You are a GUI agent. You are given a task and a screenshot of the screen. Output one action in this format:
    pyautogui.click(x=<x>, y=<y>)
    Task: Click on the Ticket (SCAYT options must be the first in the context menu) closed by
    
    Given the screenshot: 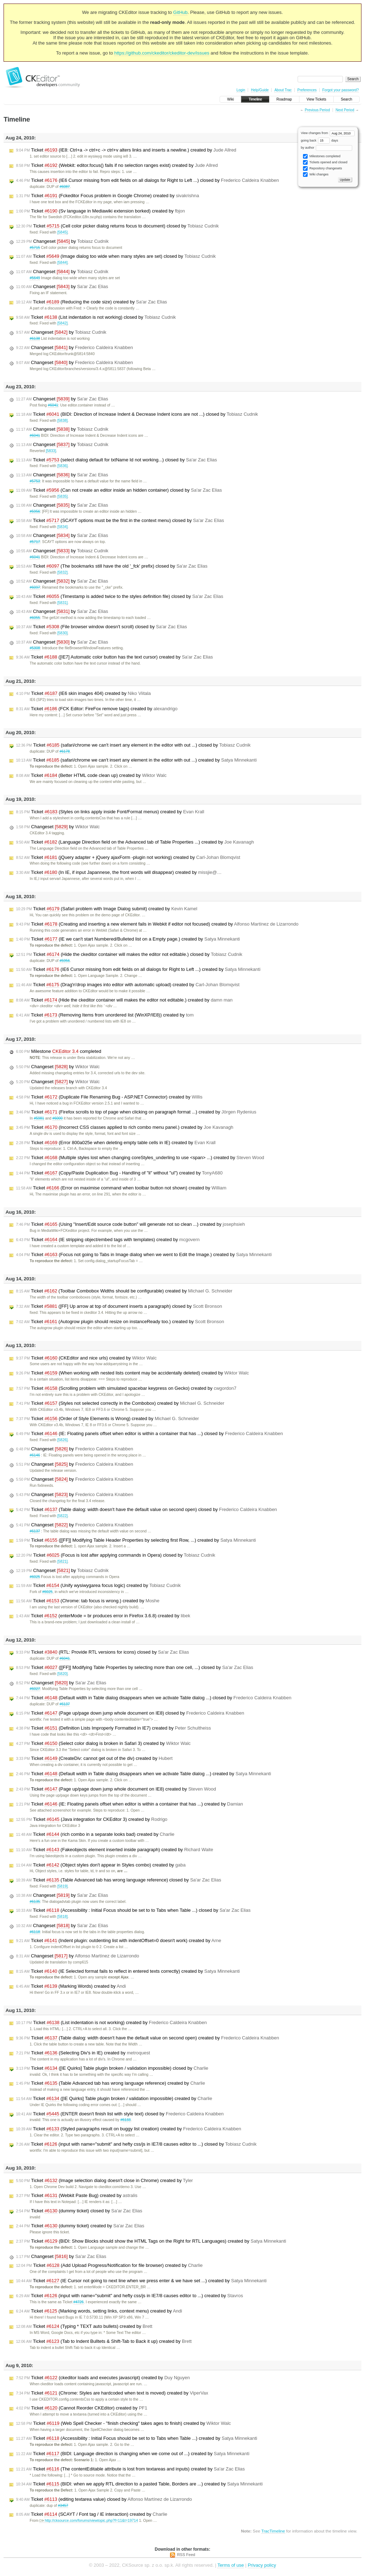 What is the action you would take?
    pyautogui.click(x=120, y=520)
    